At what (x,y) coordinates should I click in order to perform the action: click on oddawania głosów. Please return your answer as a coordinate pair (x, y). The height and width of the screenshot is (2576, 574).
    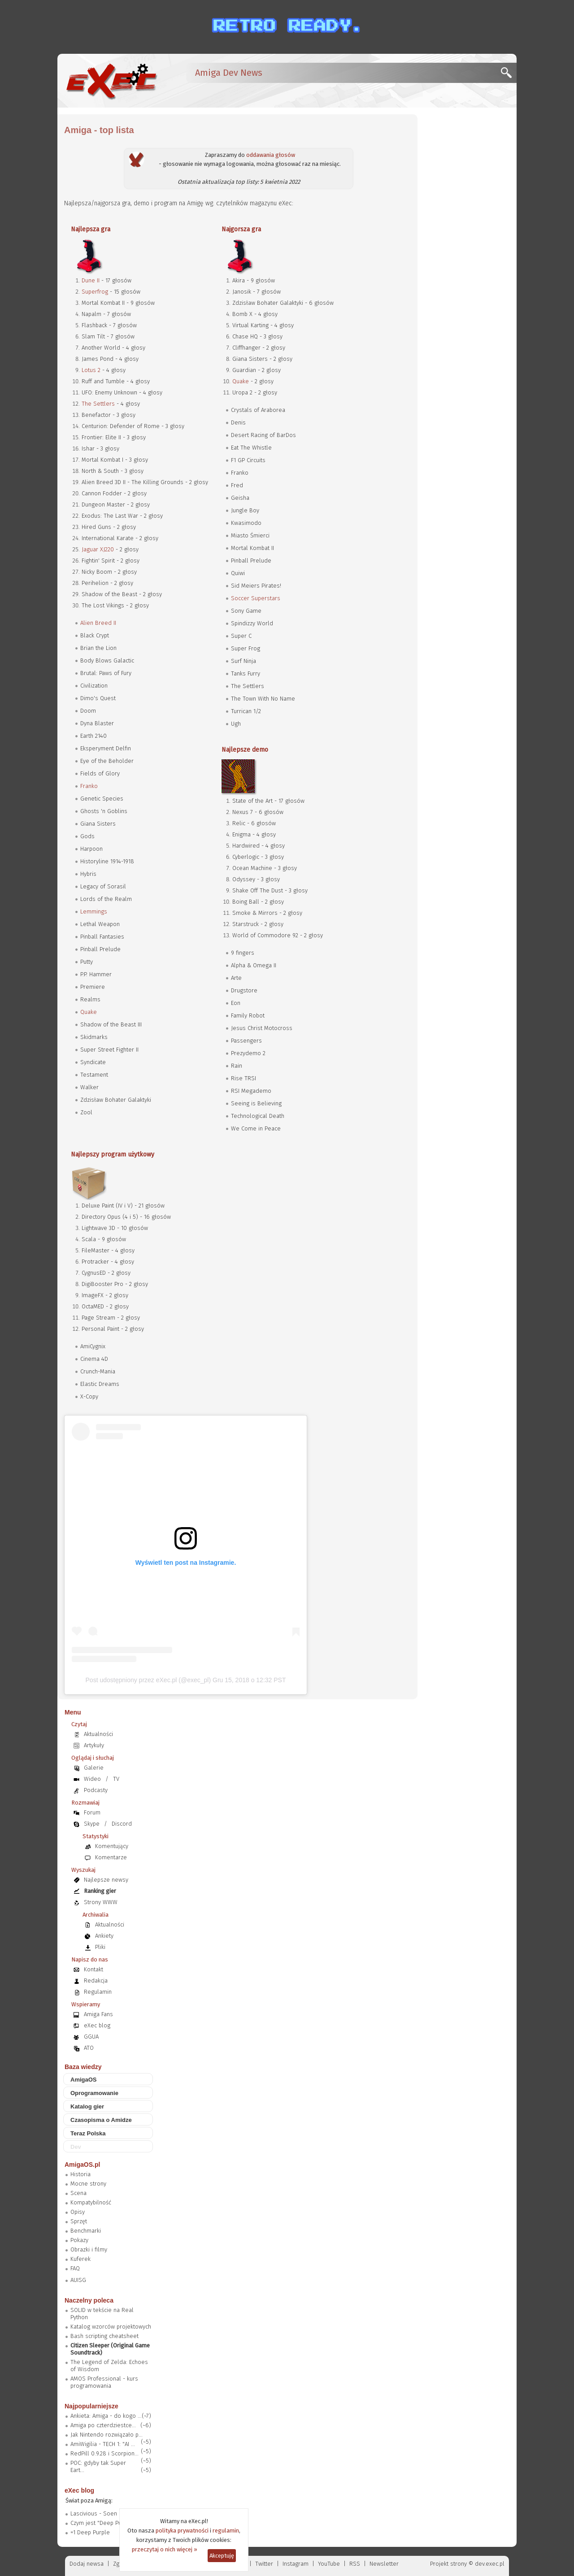
    Looking at the image, I should click on (270, 155).